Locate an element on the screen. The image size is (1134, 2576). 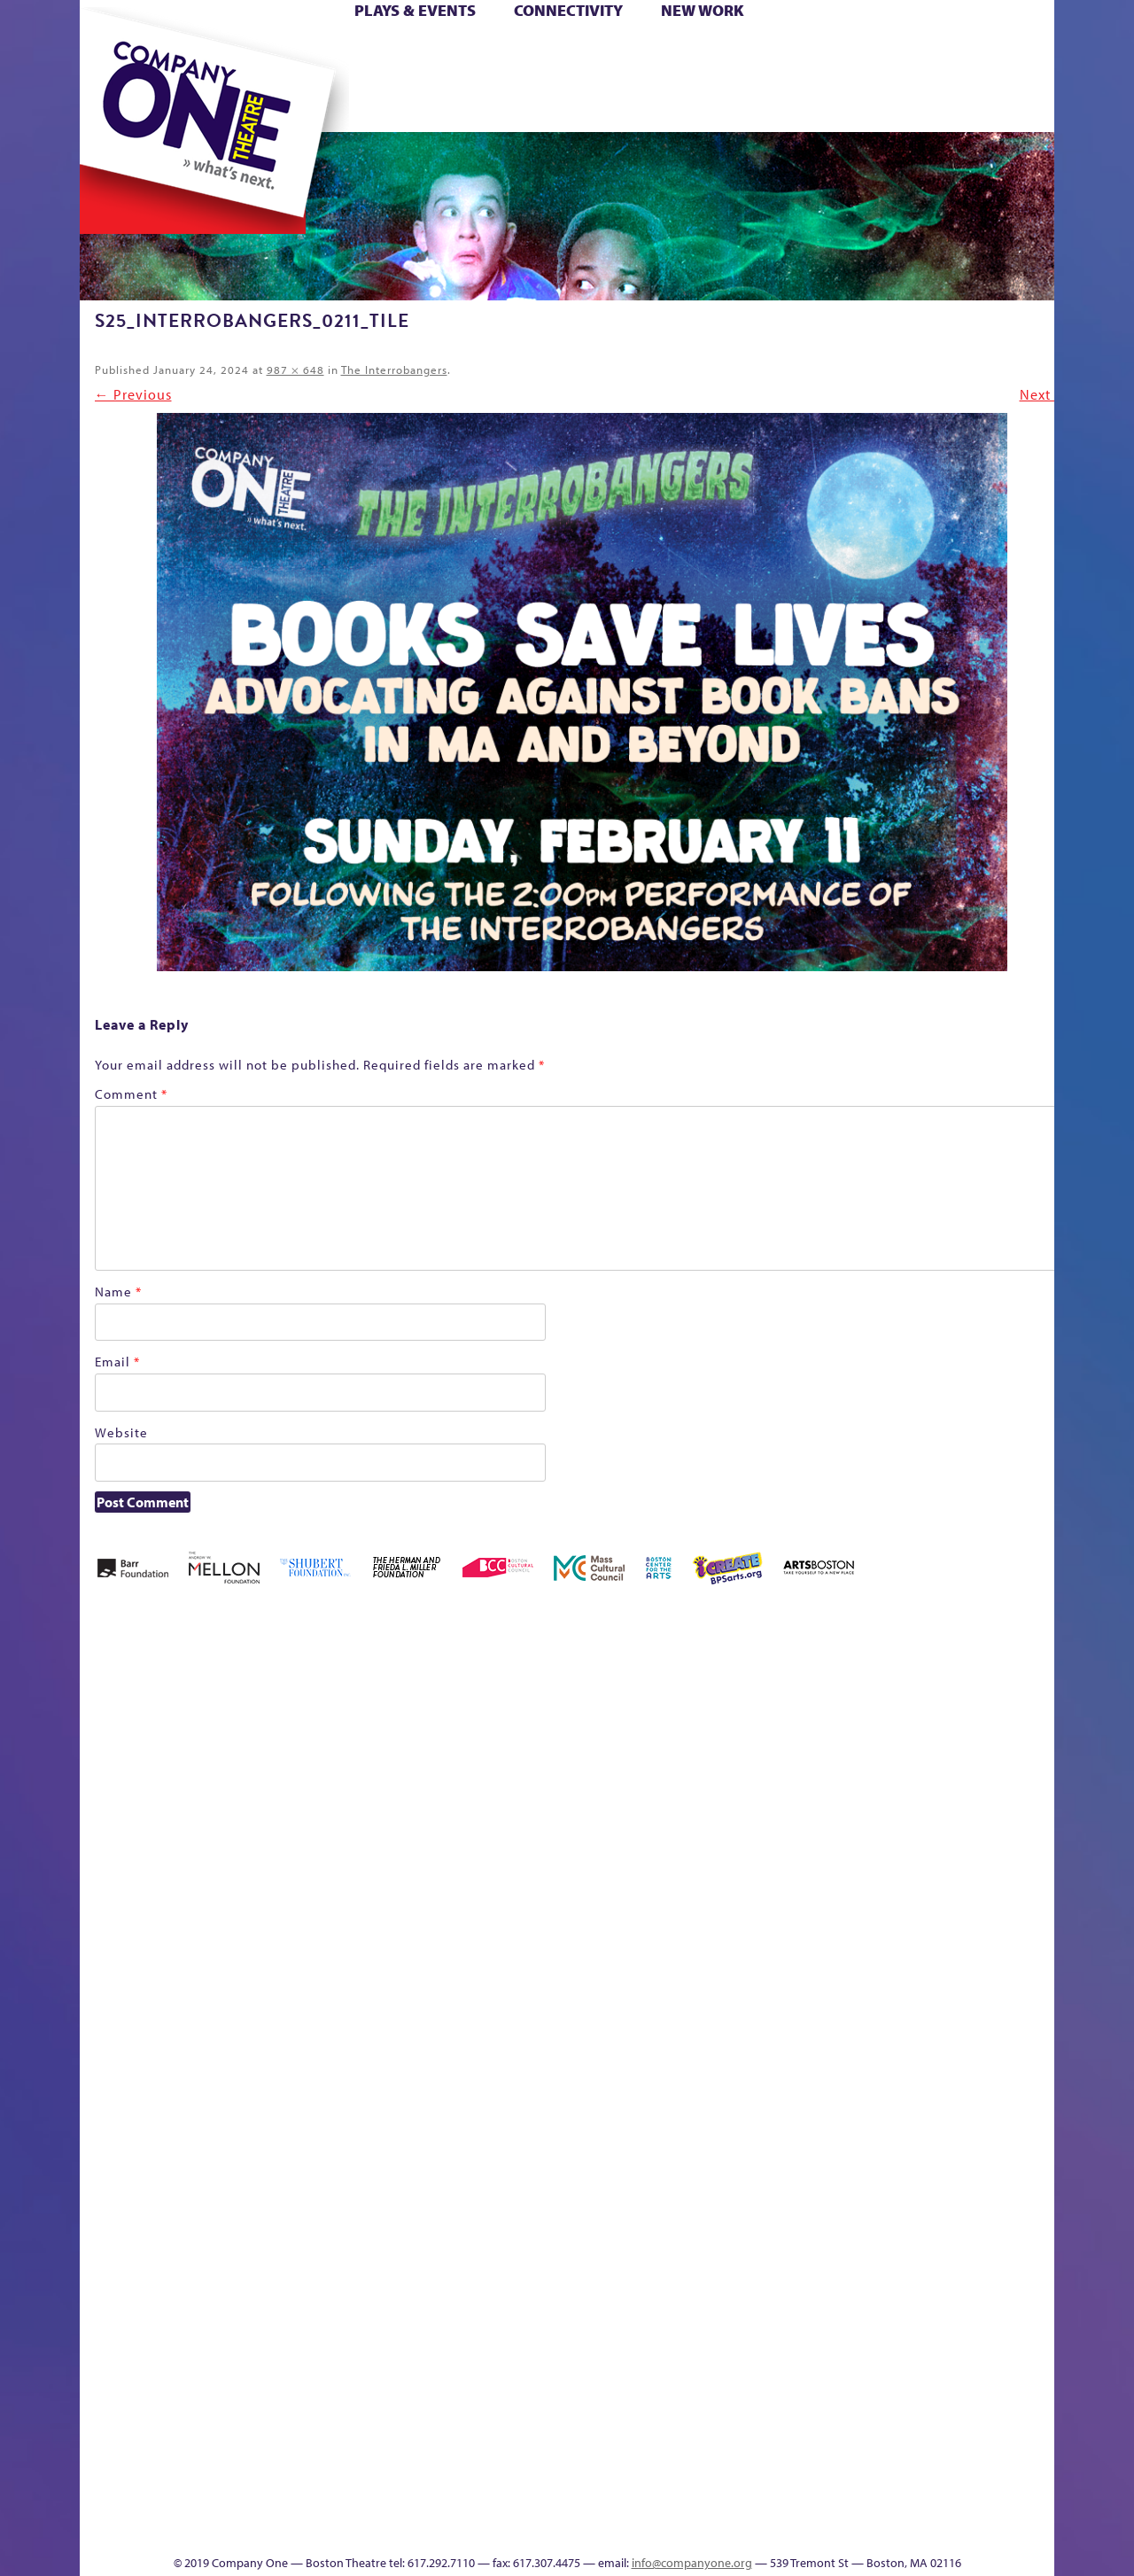
987 × 648 is located at coordinates (295, 369).